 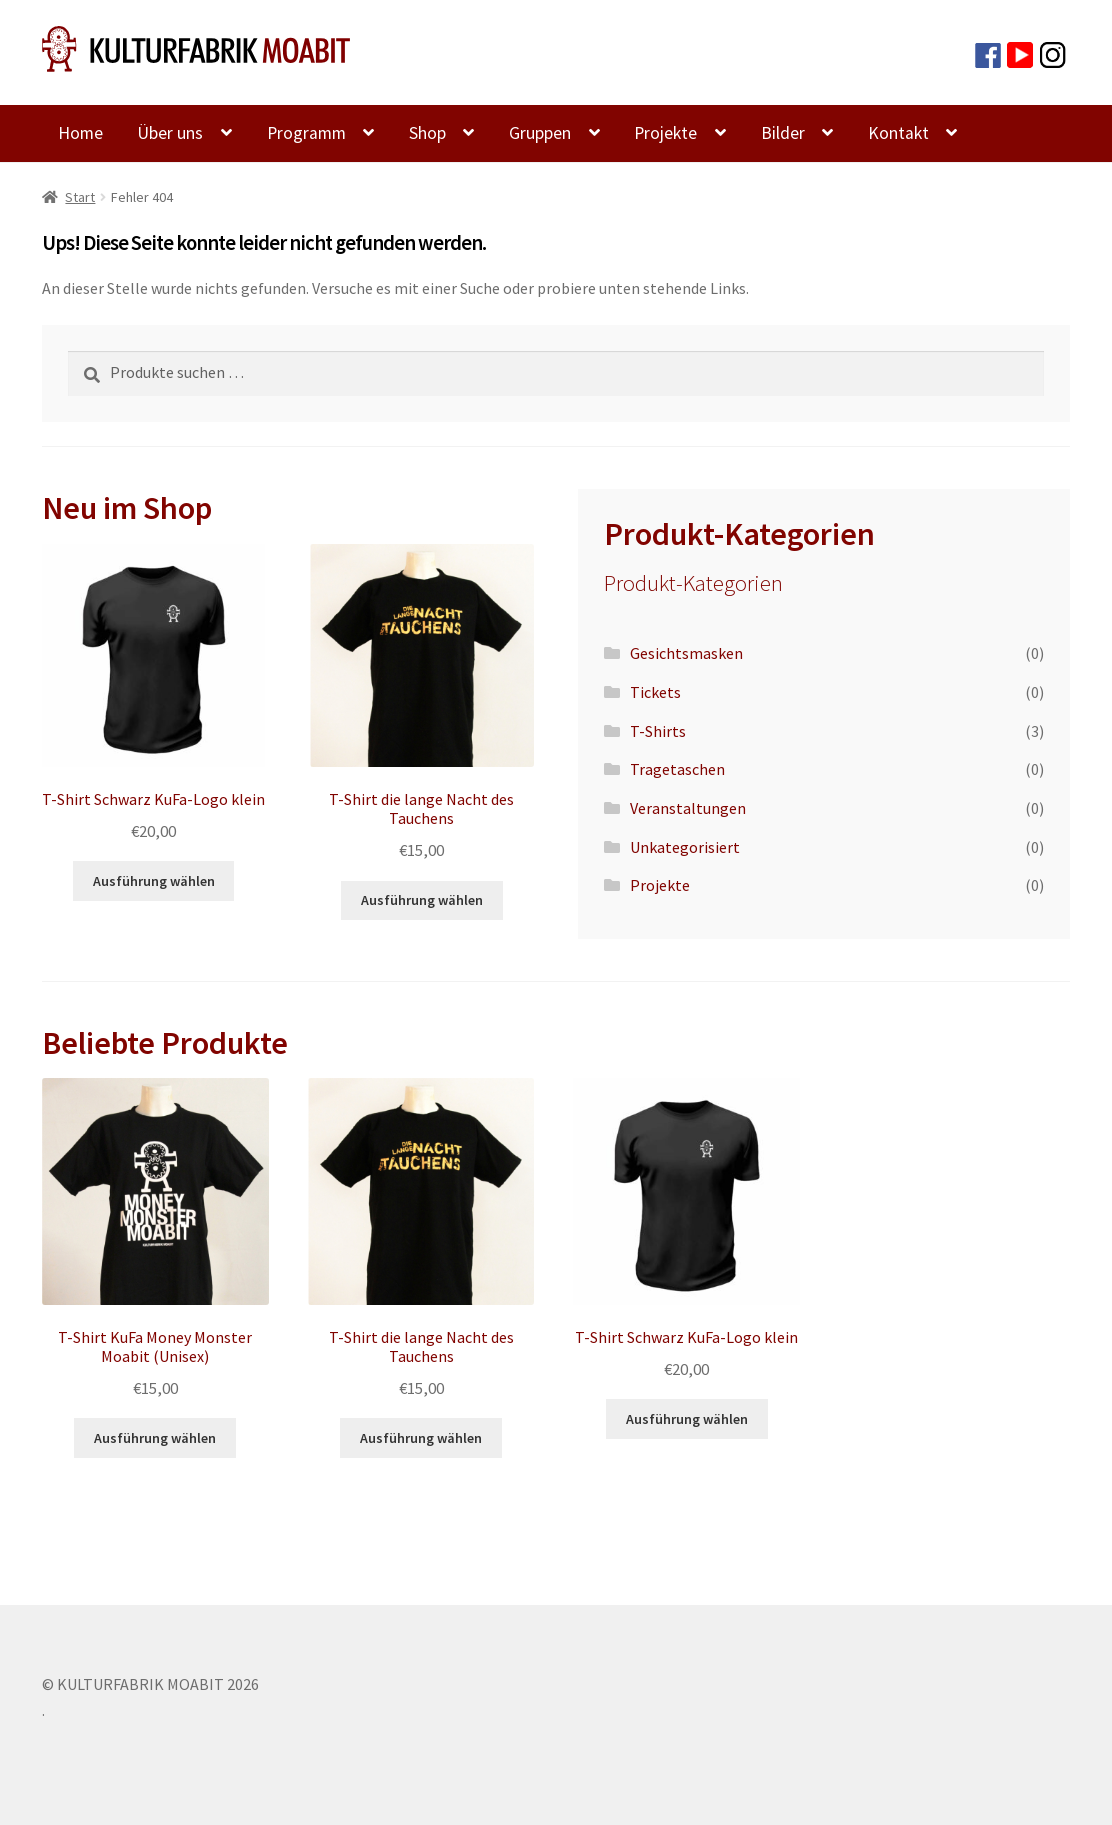 I want to click on Programm, so click(x=306, y=133).